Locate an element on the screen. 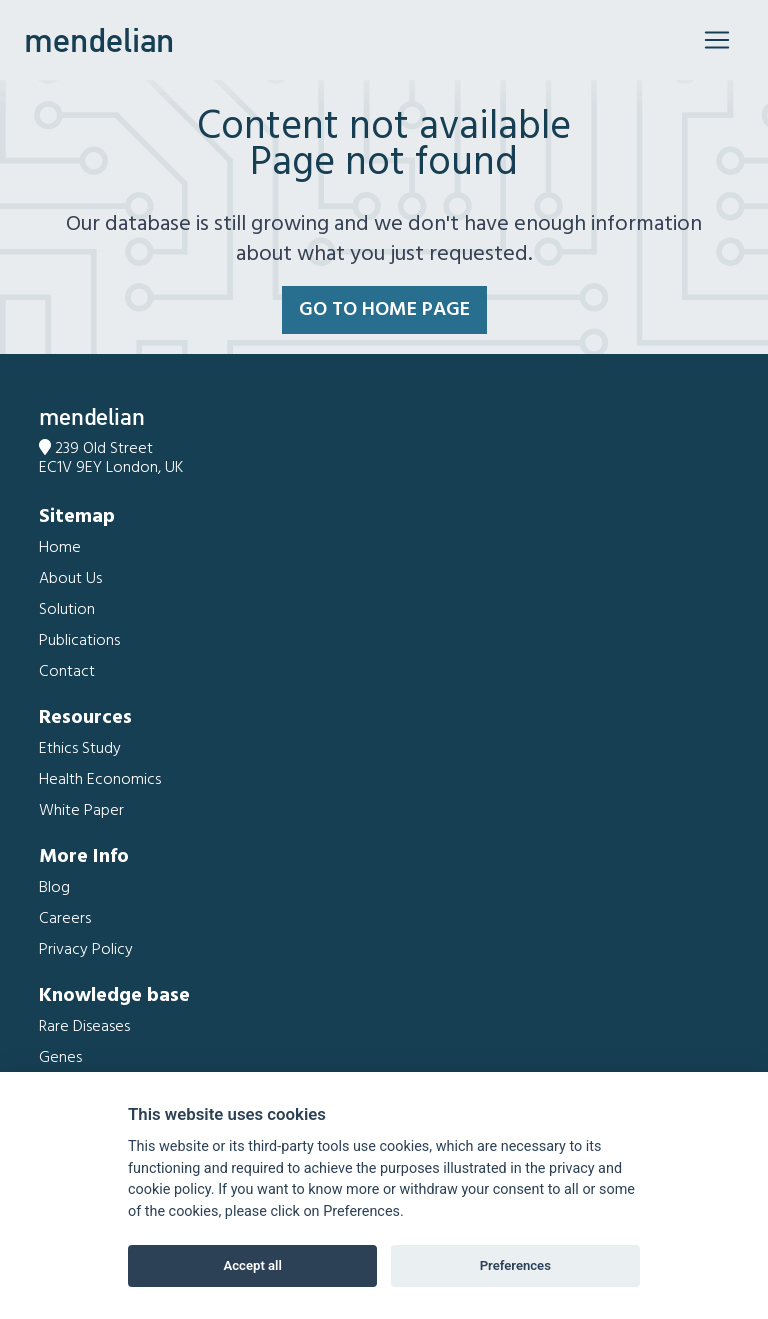 The image size is (768, 1319). Ethics Study is located at coordinates (80, 749).